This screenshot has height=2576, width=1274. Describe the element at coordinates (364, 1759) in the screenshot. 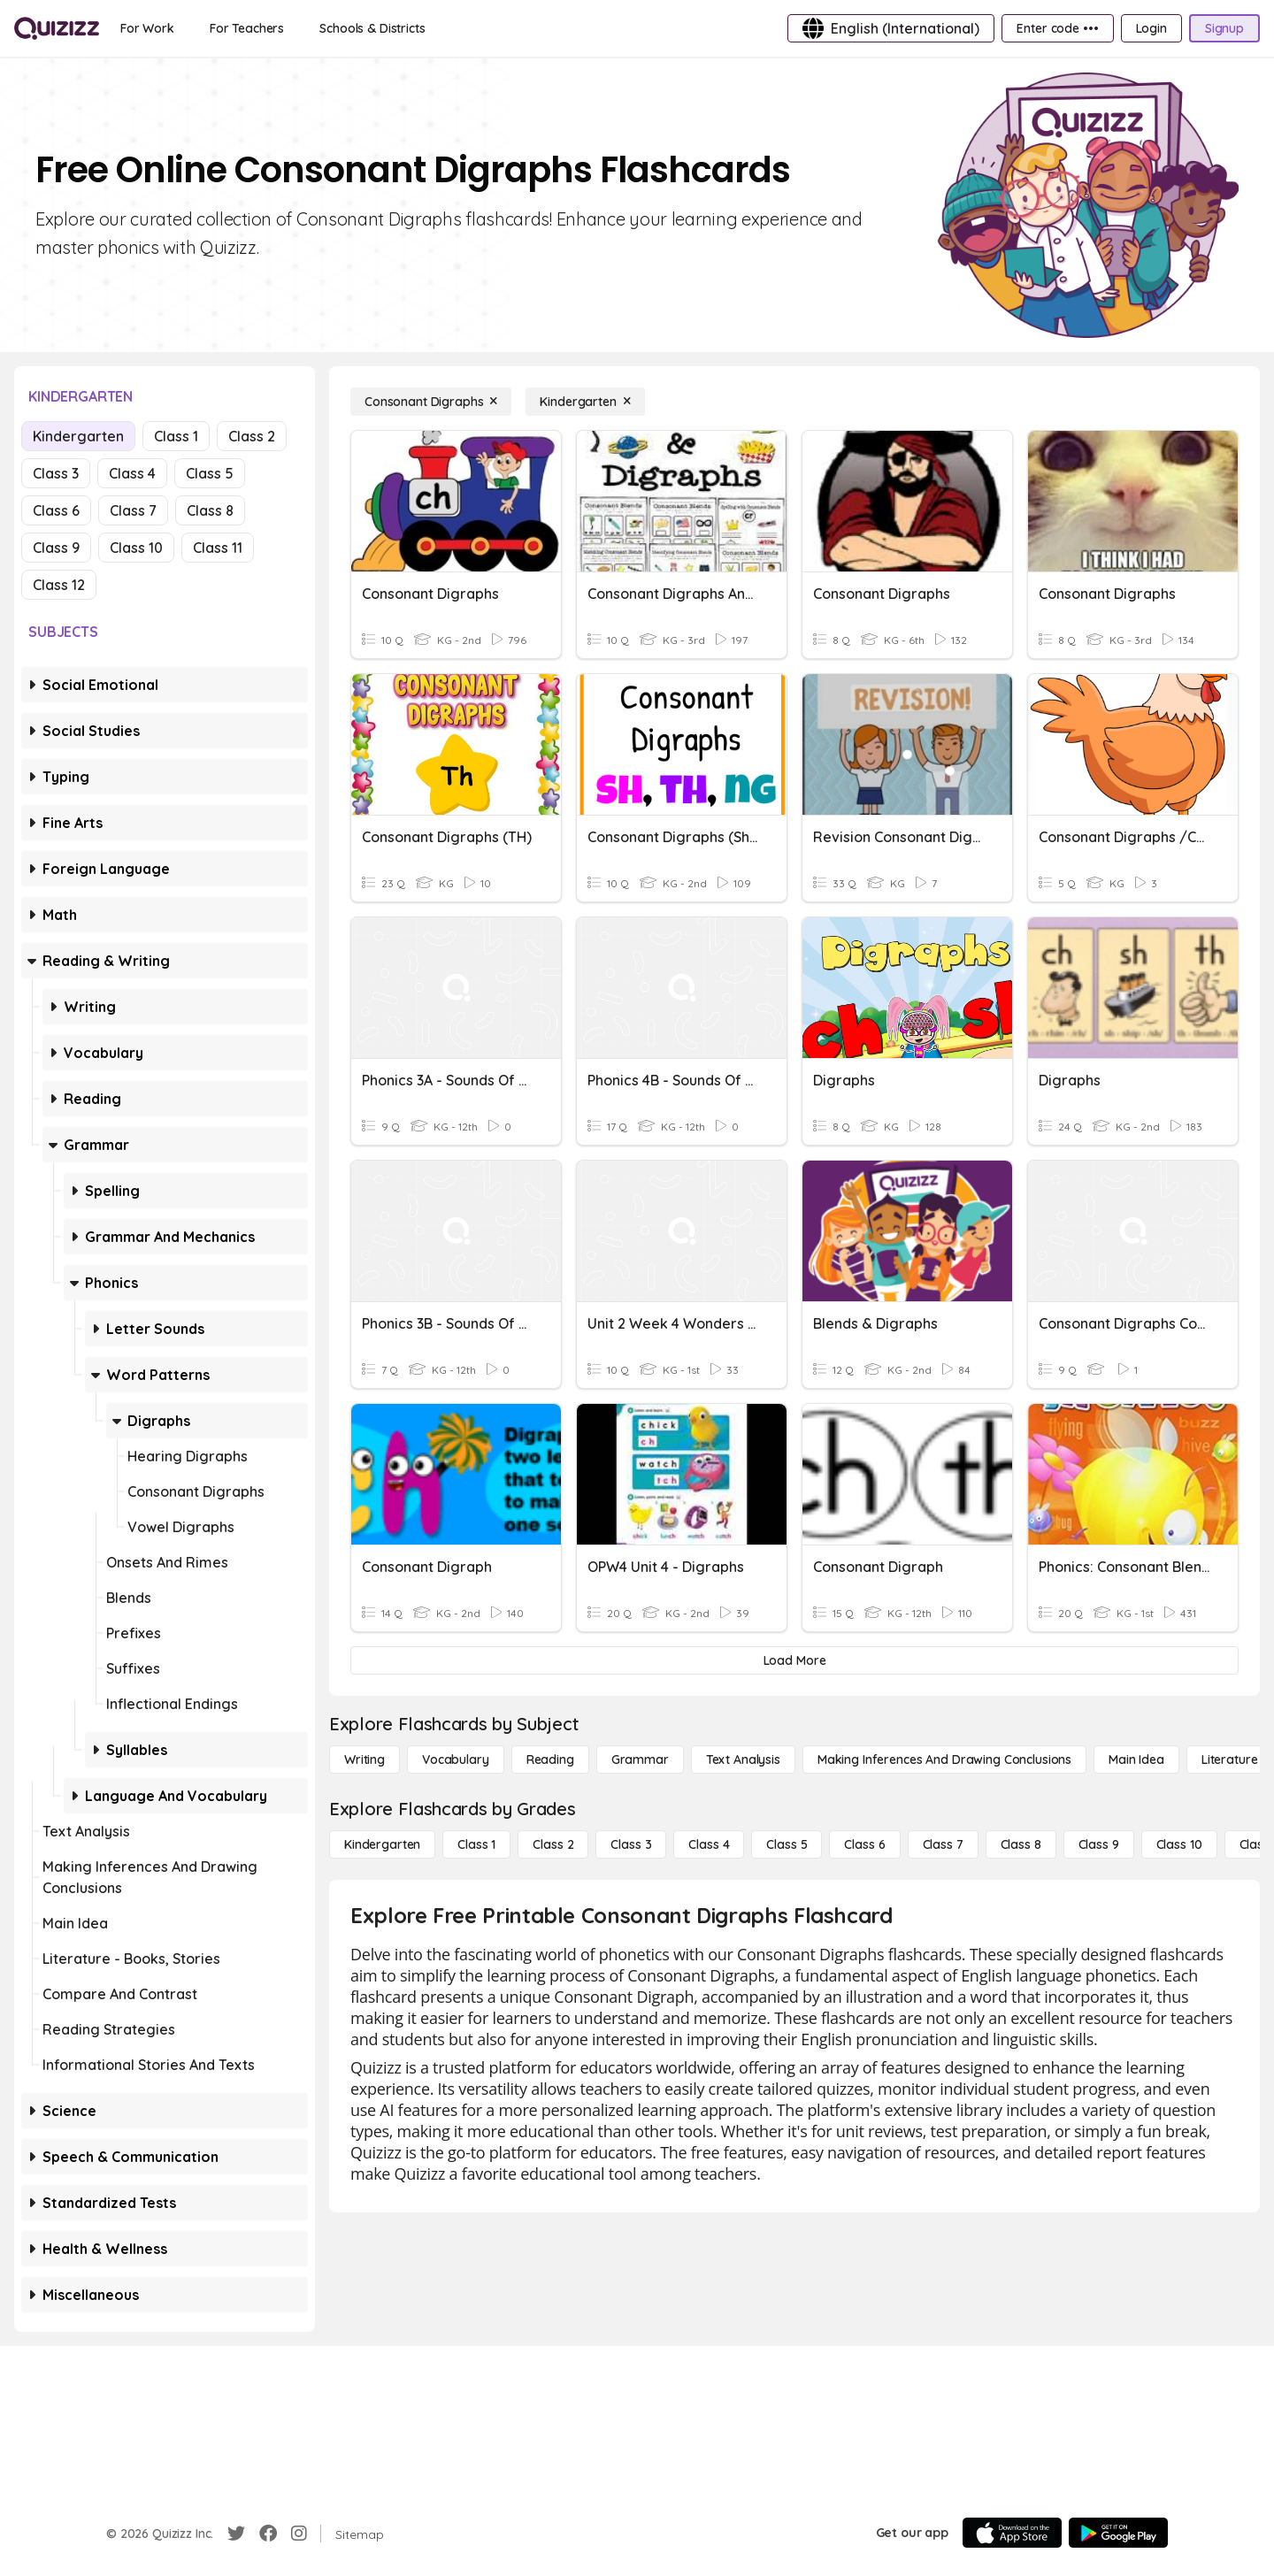

I see `[Writing]` at that location.